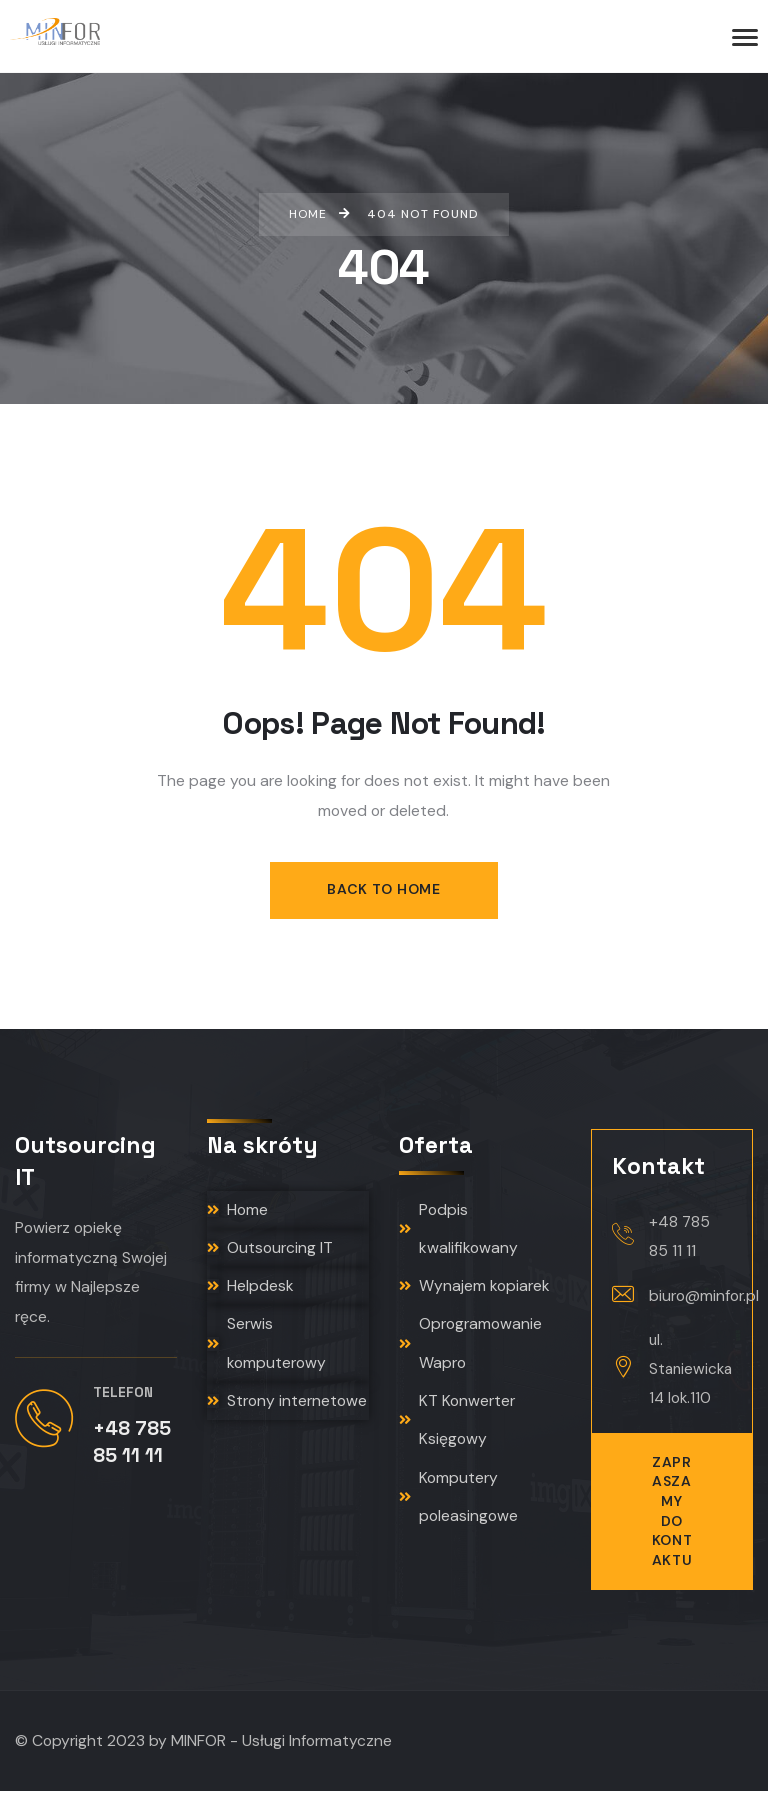  What do you see at coordinates (287, 1407) in the screenshot?
I see `Strony internetowe` at bounding box center [287, 1407].